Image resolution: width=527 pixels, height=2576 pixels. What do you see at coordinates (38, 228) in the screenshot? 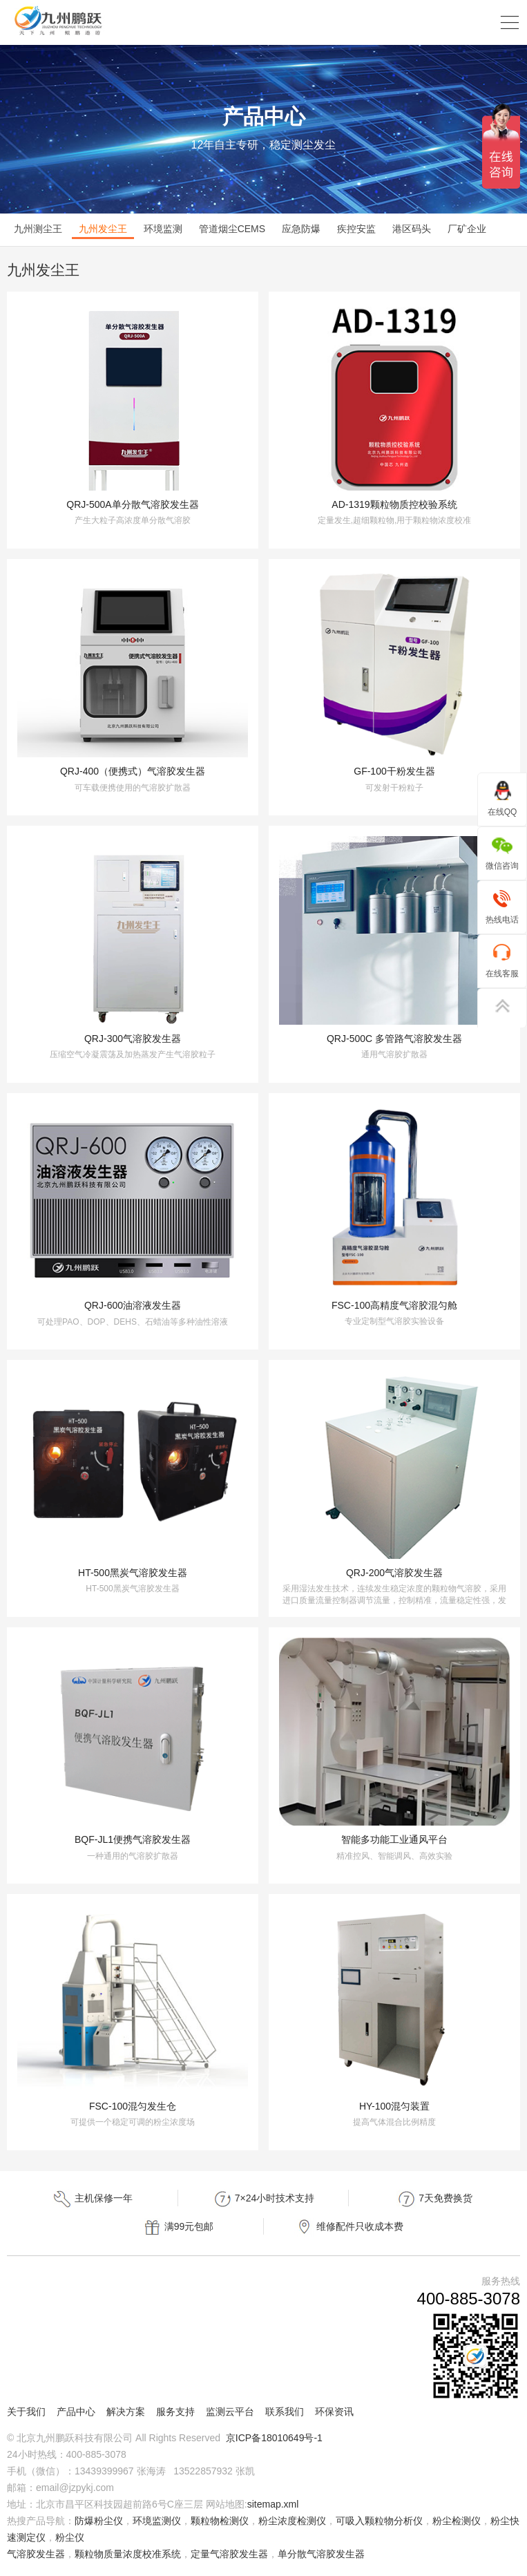
I see `九州测尘王` at bounding box center [38, 228].